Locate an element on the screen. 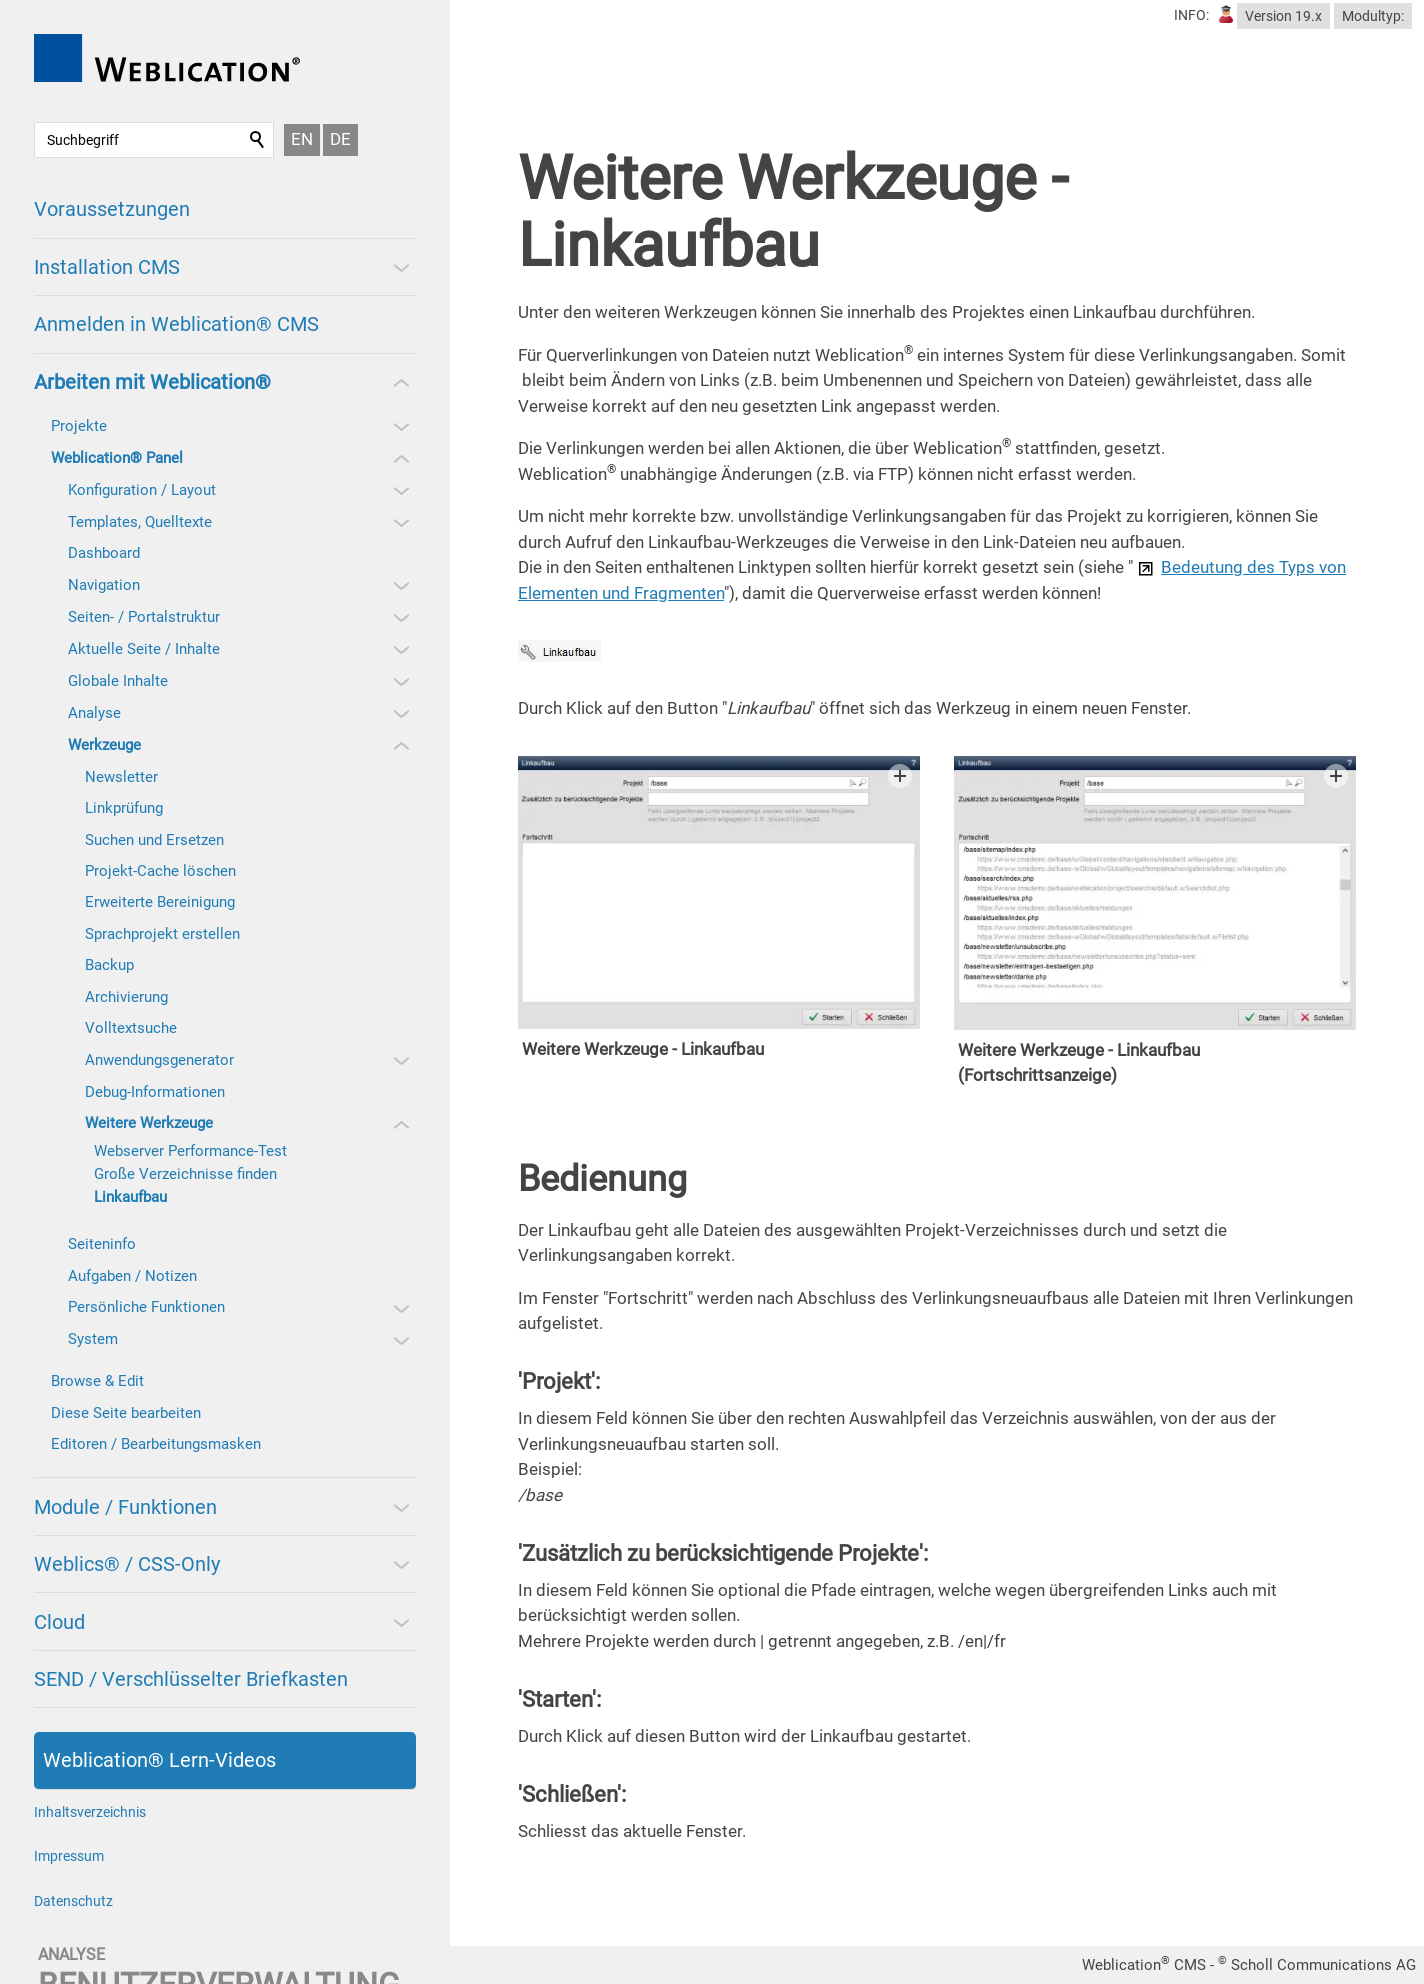  Projekt-Cache löschen is located at coordinates (160, 871).